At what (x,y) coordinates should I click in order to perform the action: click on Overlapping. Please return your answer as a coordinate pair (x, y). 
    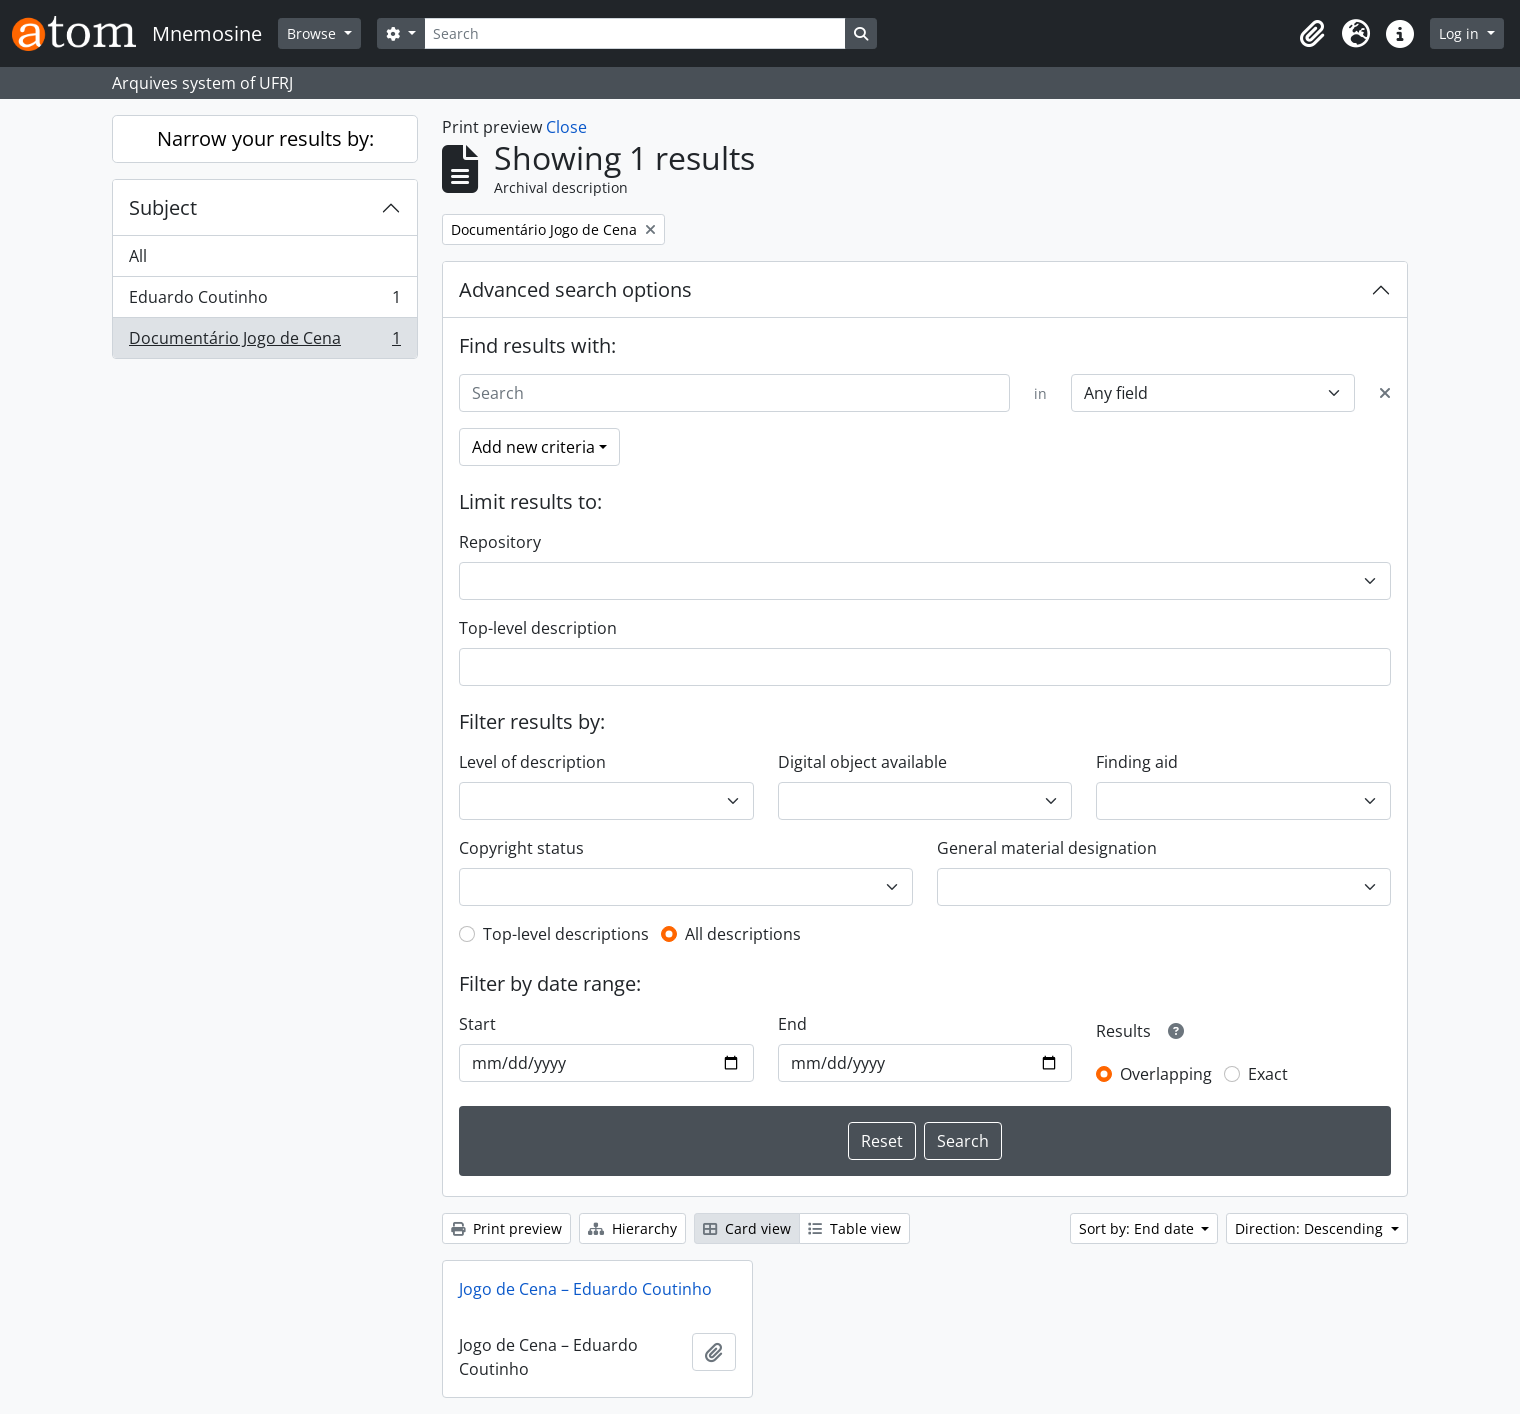
    Looking at the image, I should click on (1166, 1074).